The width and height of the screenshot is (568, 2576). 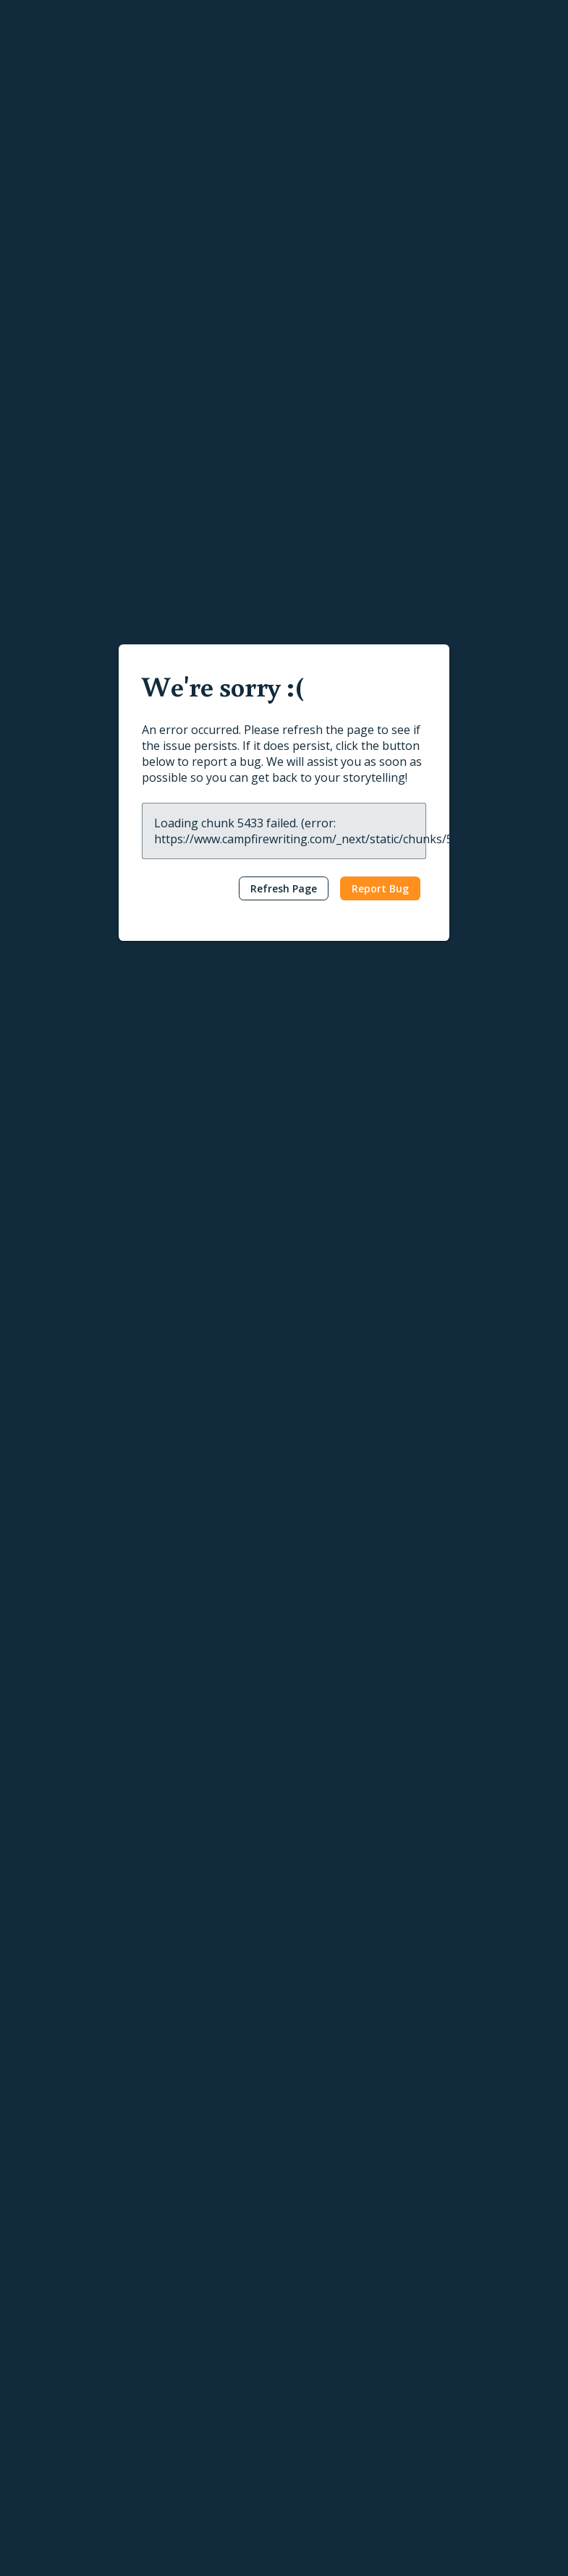 What do you see at coordinates (287, 1328) in the screenshot?
I see `High Fantasy` at bounding box center [287, 1328].